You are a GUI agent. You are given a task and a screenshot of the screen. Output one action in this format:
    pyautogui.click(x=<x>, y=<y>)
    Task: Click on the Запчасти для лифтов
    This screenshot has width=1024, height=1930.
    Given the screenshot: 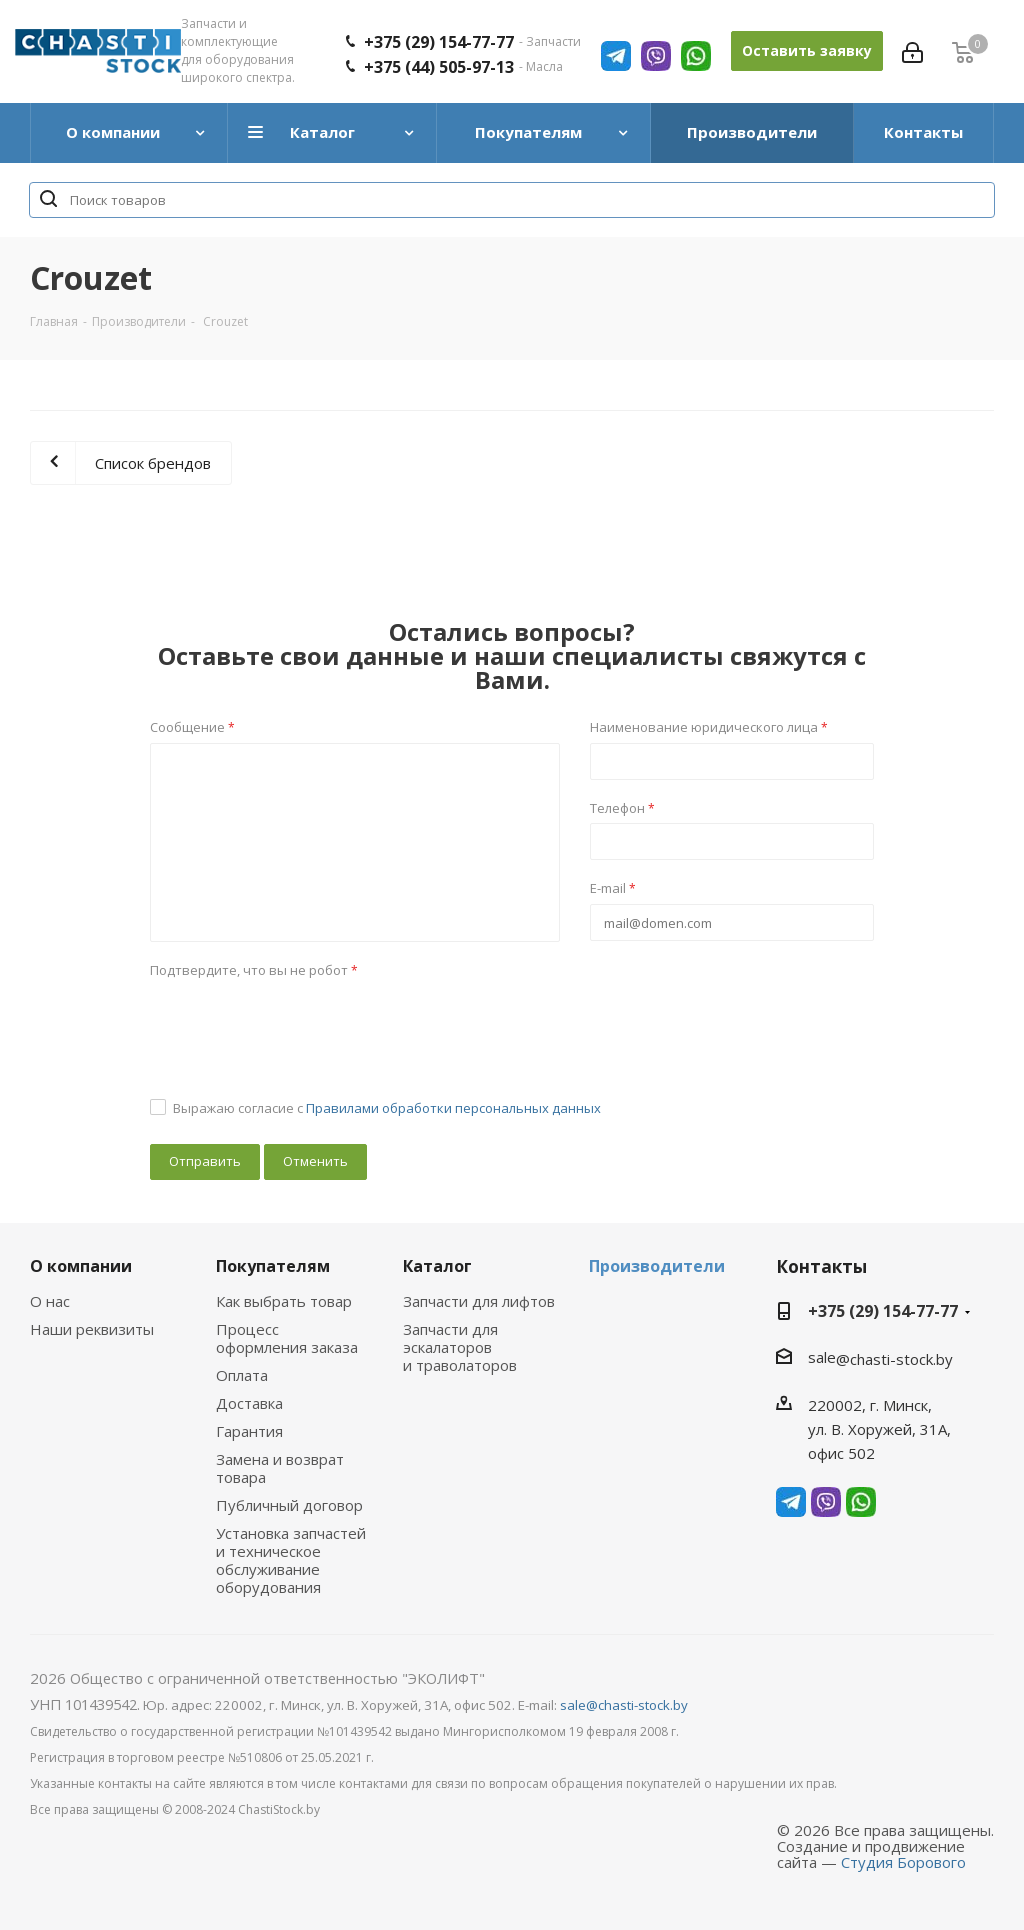 What is the action you would take?
    pyautogui.click(x=479, y=1301)
    